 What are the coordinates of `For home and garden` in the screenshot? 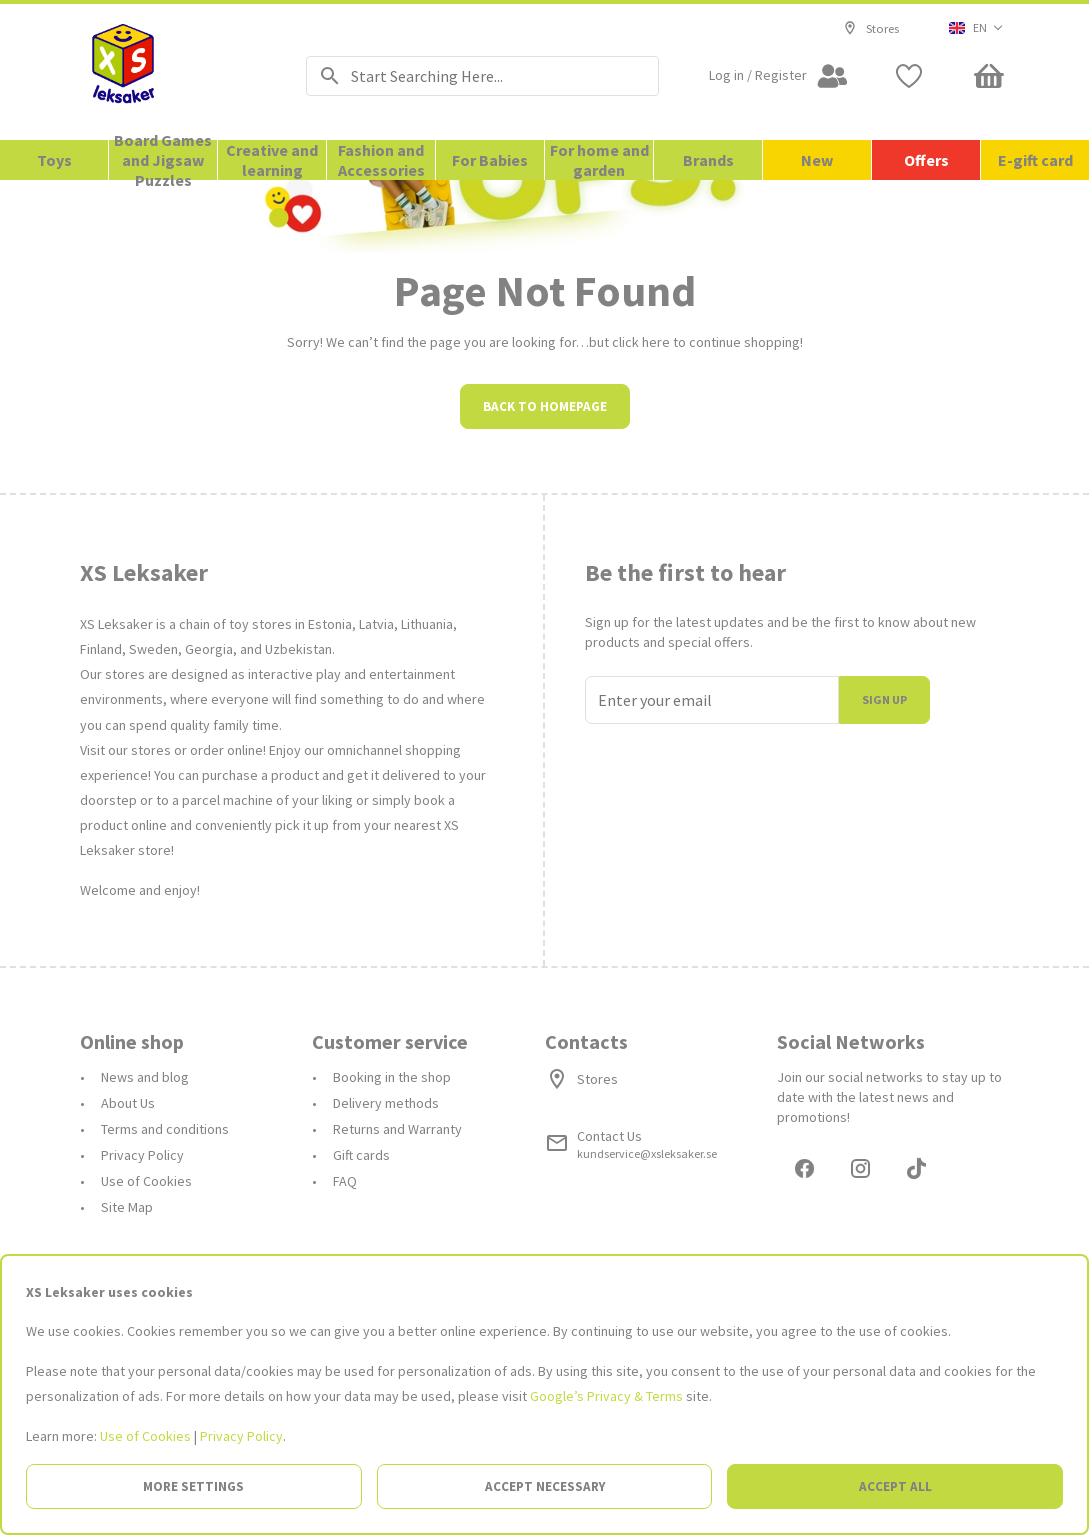 It's located at (599, 160).